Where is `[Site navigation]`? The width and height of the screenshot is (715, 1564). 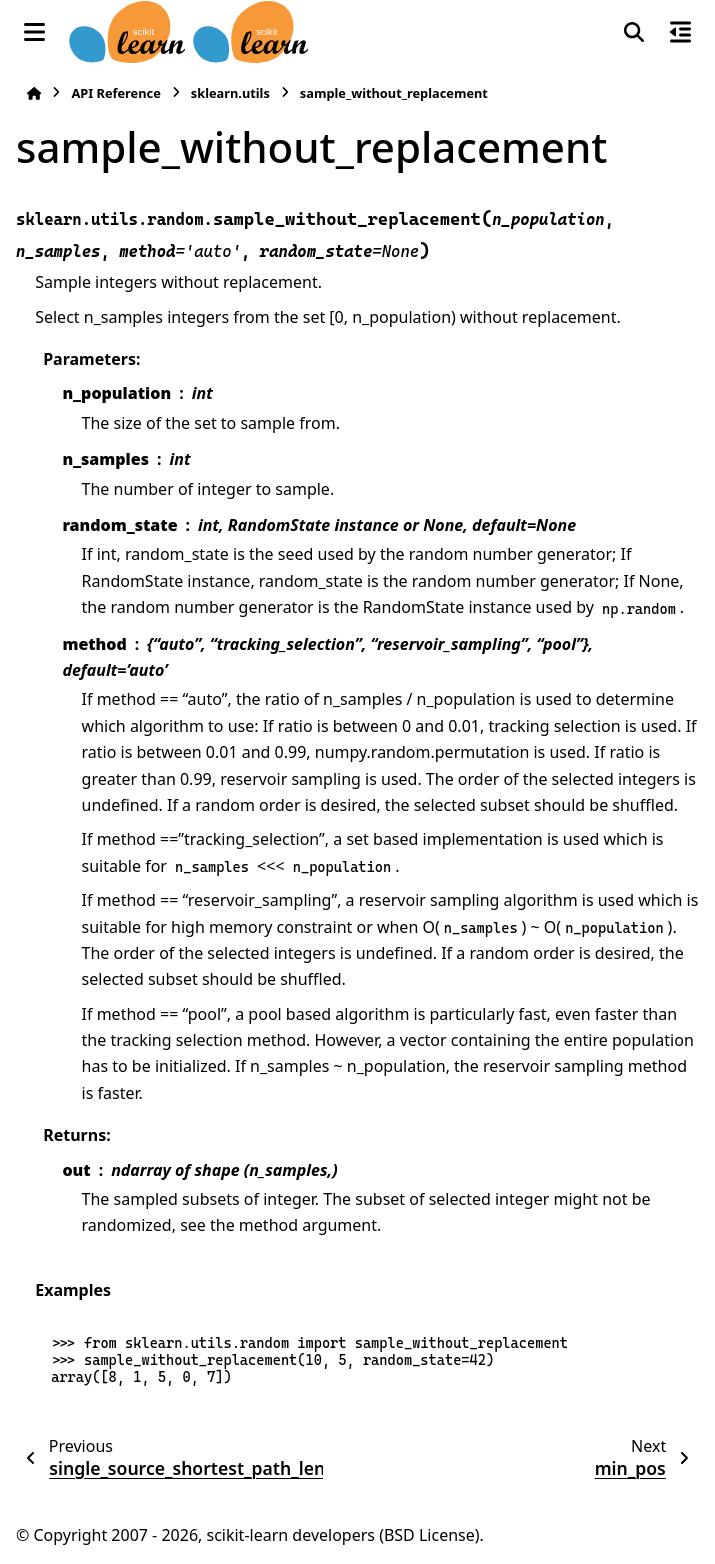 [Site navigation] is located at coordinates (34, 32).